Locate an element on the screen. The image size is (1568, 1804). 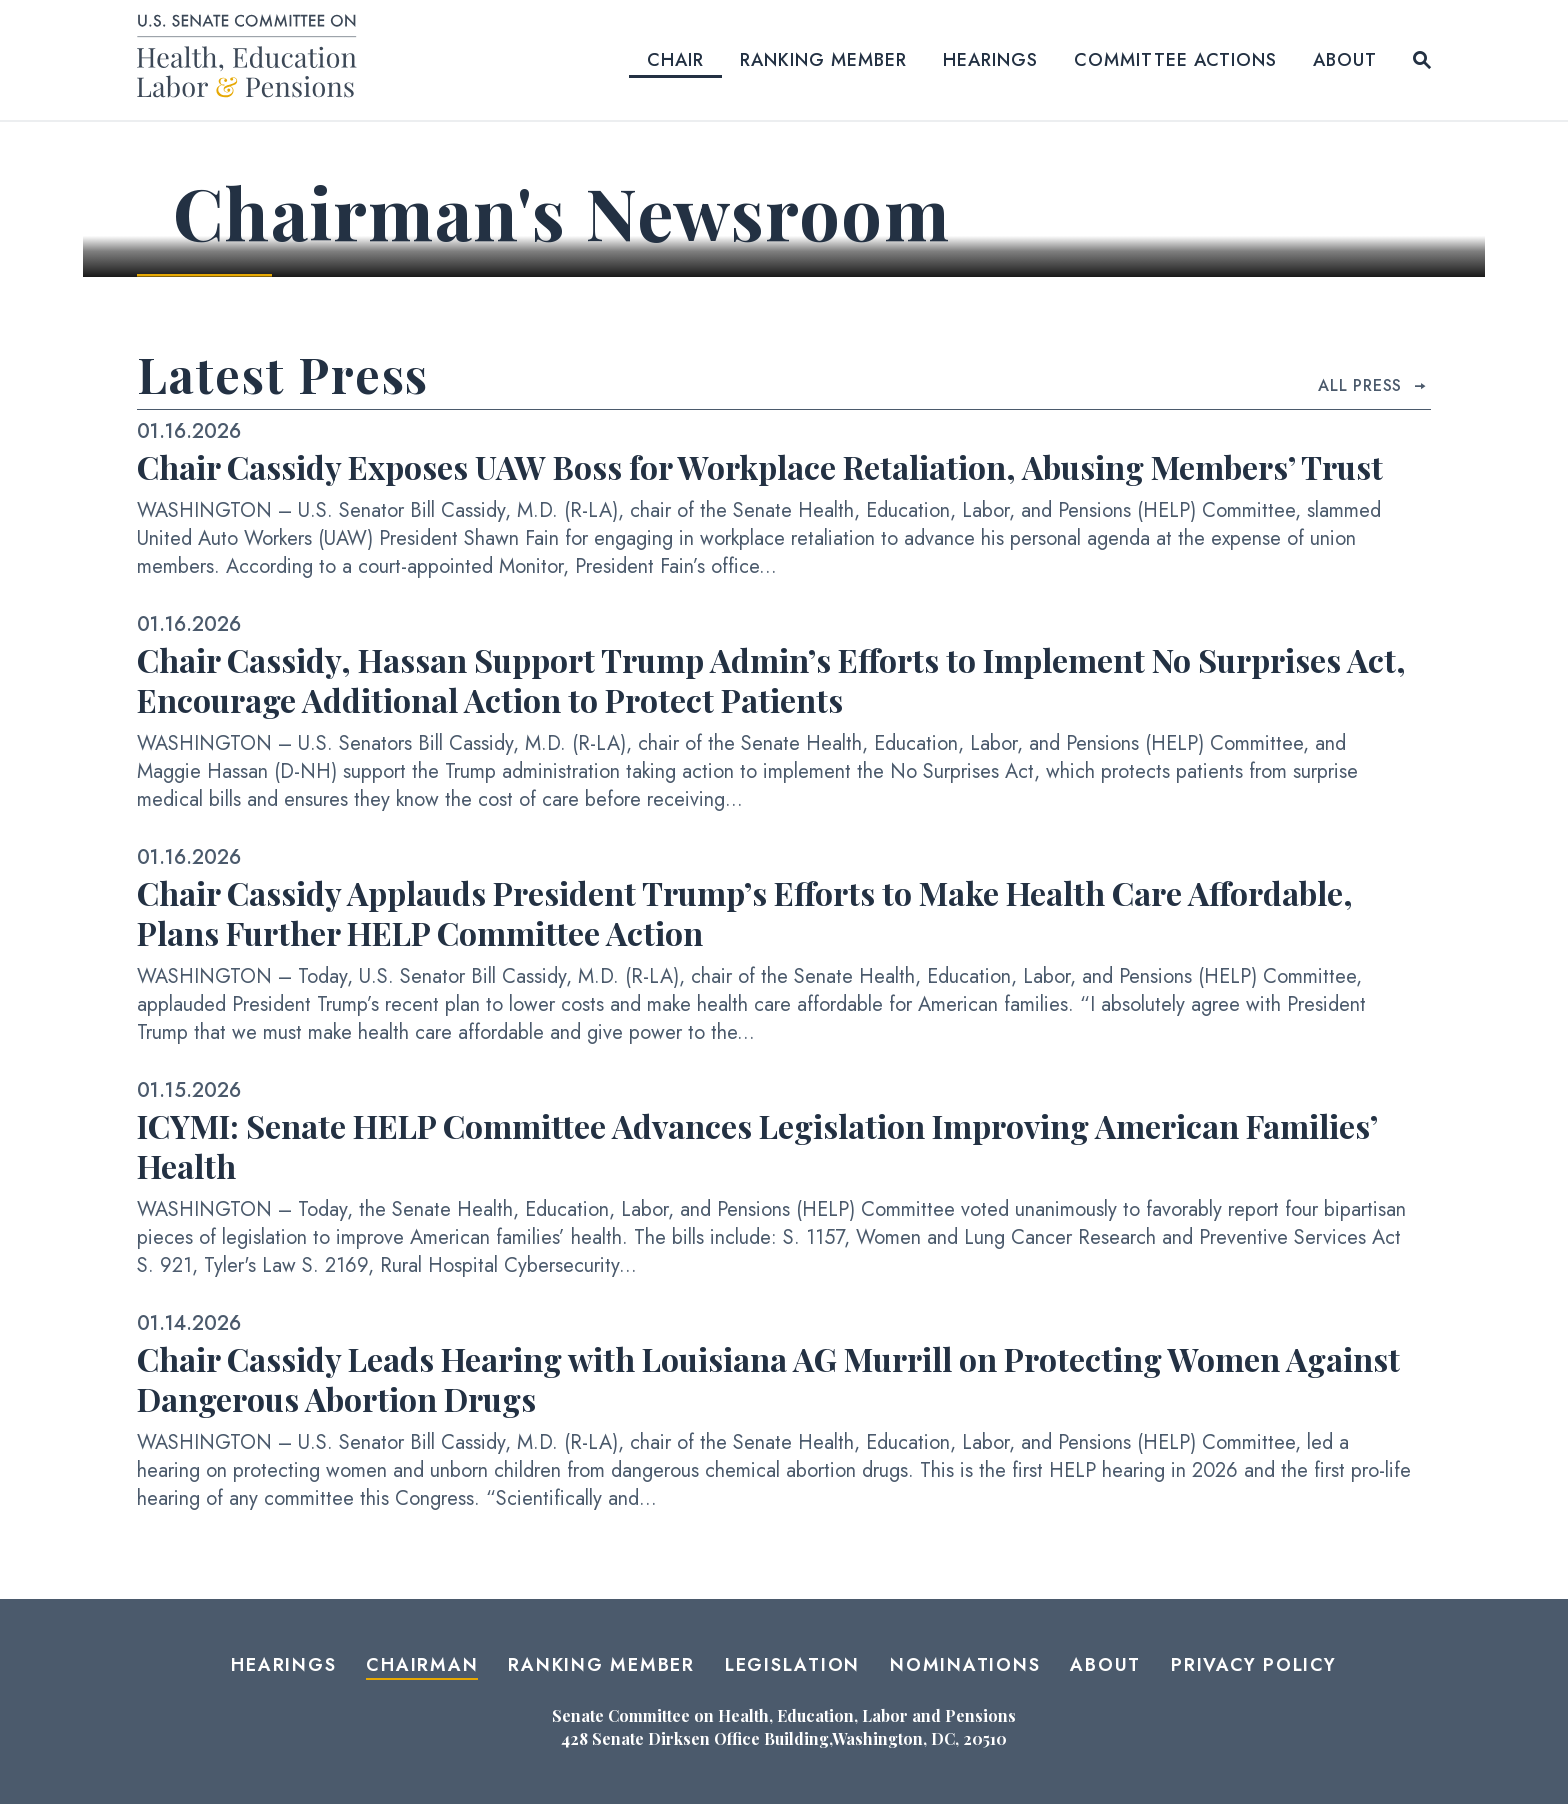
Committee Actions is located at coordinates (1175, 60).